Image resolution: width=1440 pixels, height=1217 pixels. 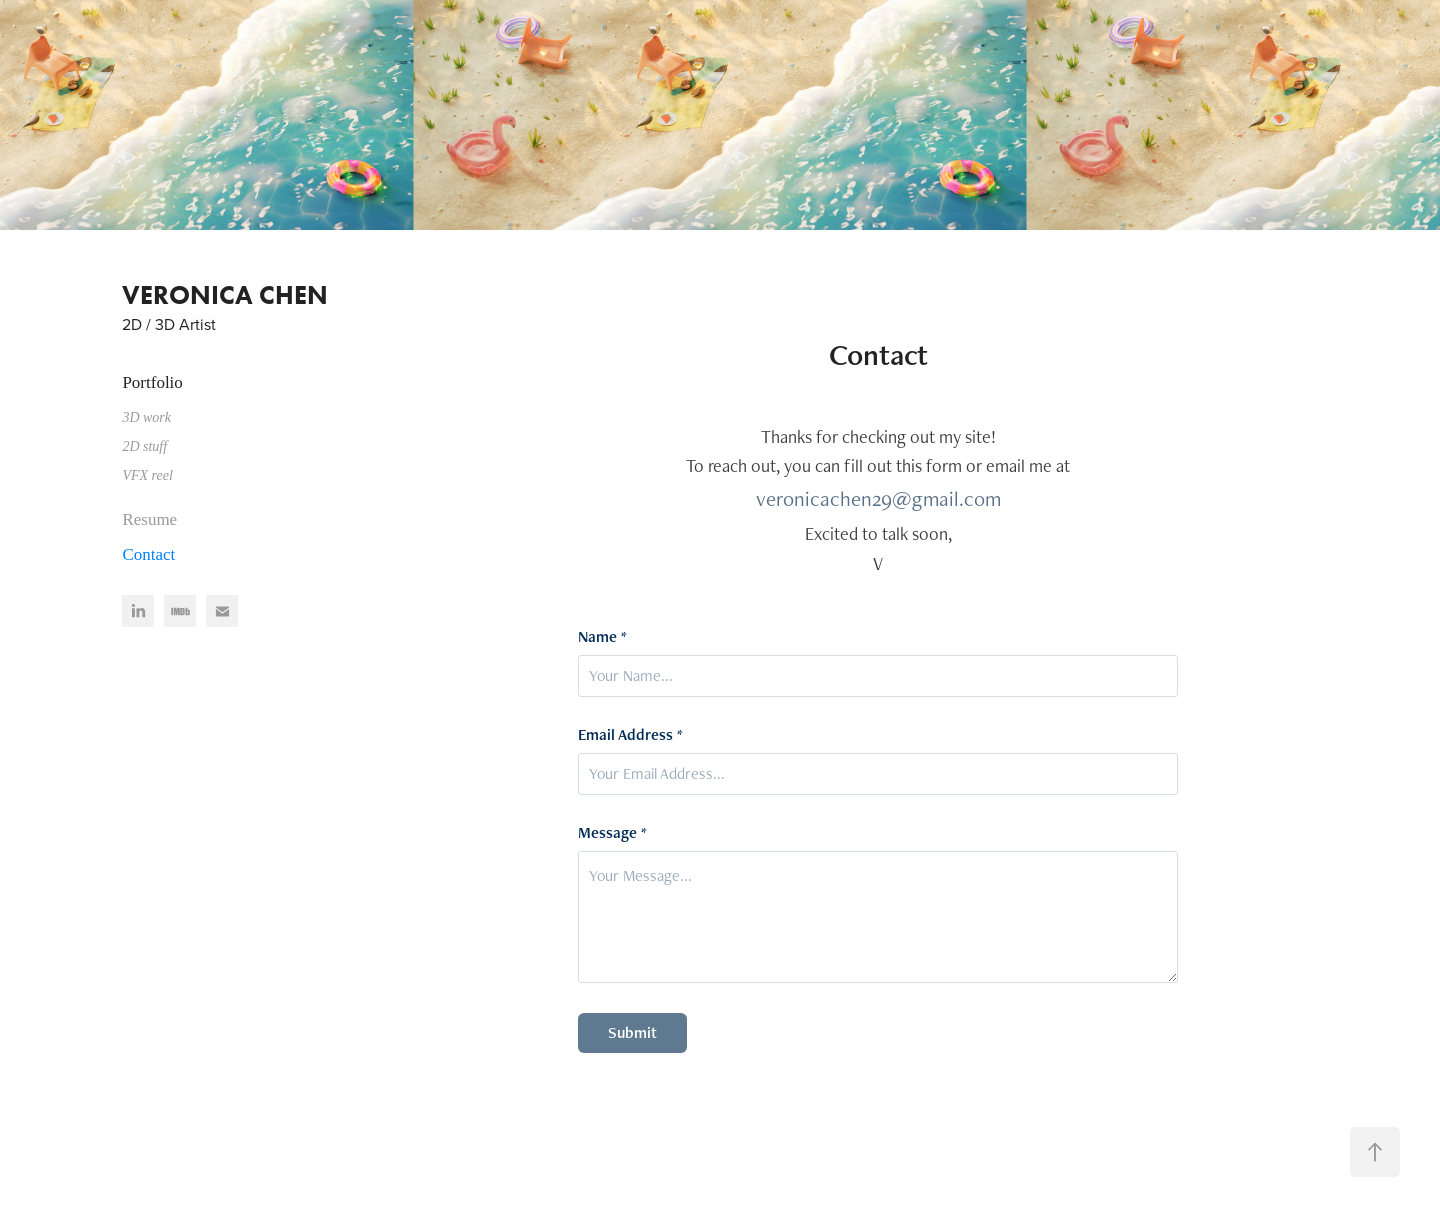 I want to click on 2D stuff, so click(x=144, y=446).